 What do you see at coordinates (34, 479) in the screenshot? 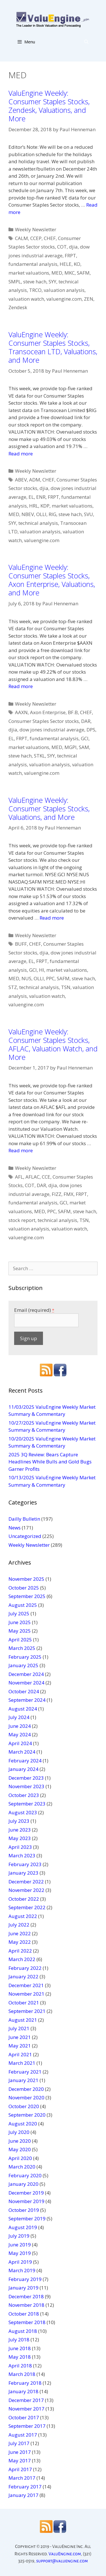
I see `ADM` at bounding box center [34, 479].